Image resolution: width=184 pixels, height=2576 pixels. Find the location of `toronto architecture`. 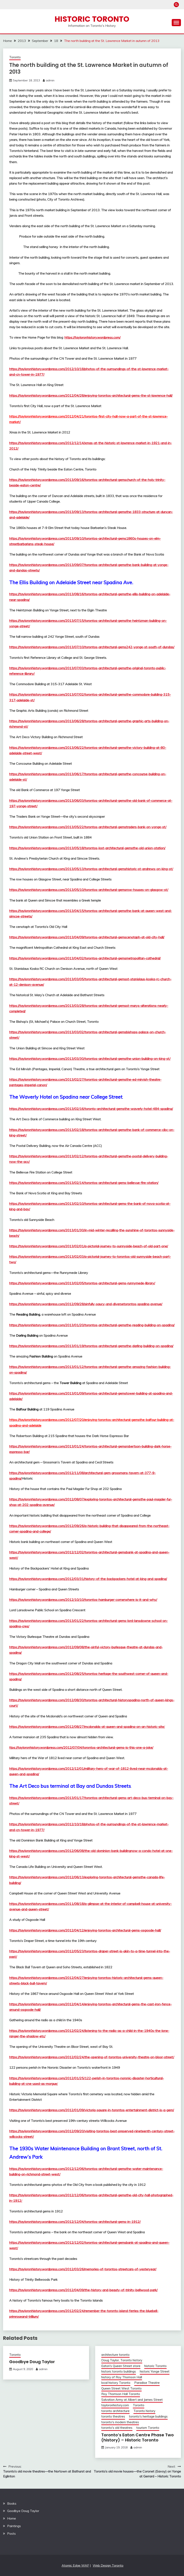

toronto architecture is located at coordinates (115, 2411).